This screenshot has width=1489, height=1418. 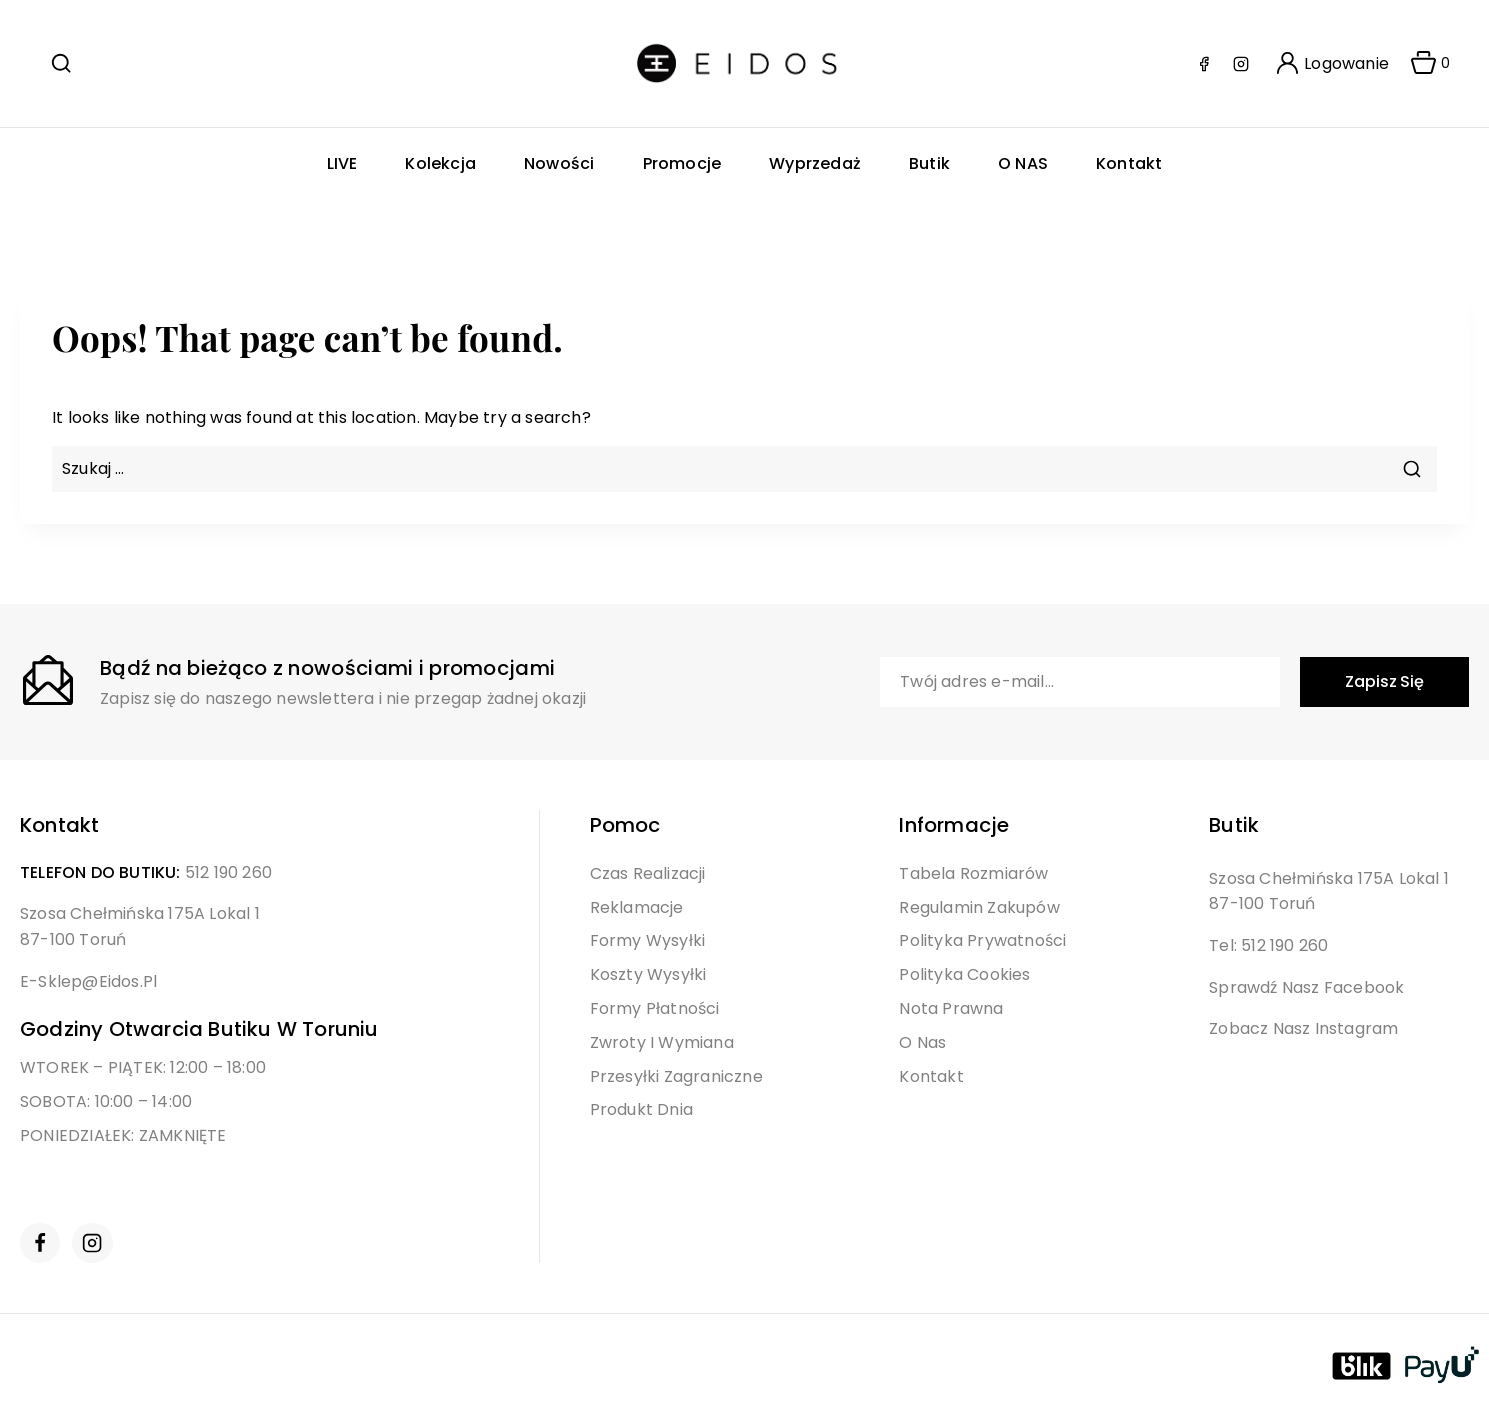 I want to click on Polityka Prywatności, so click(x=982, y=940).